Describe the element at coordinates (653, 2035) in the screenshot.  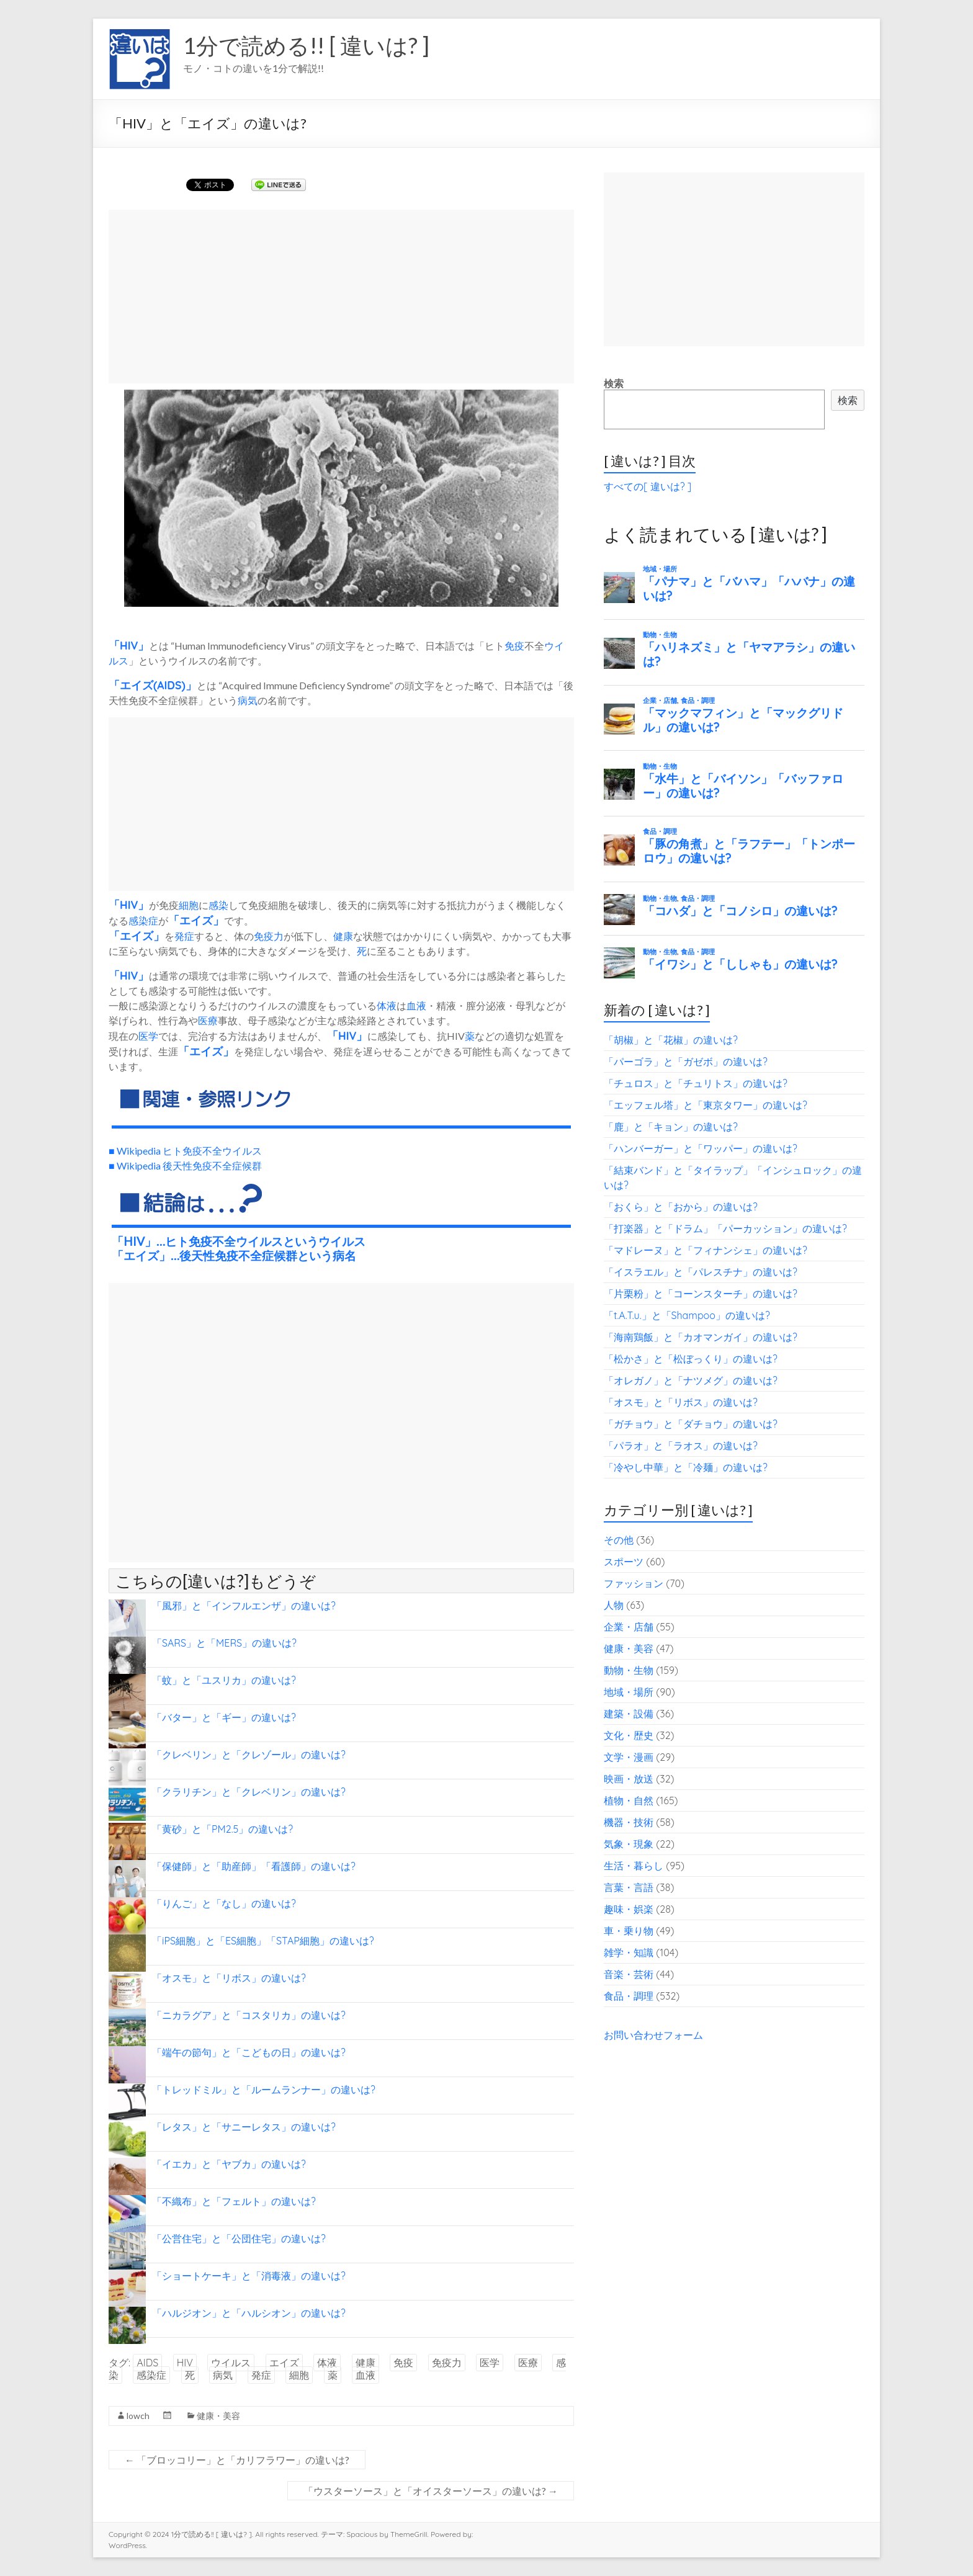
I see `お問い合わせフォーム` at that location.